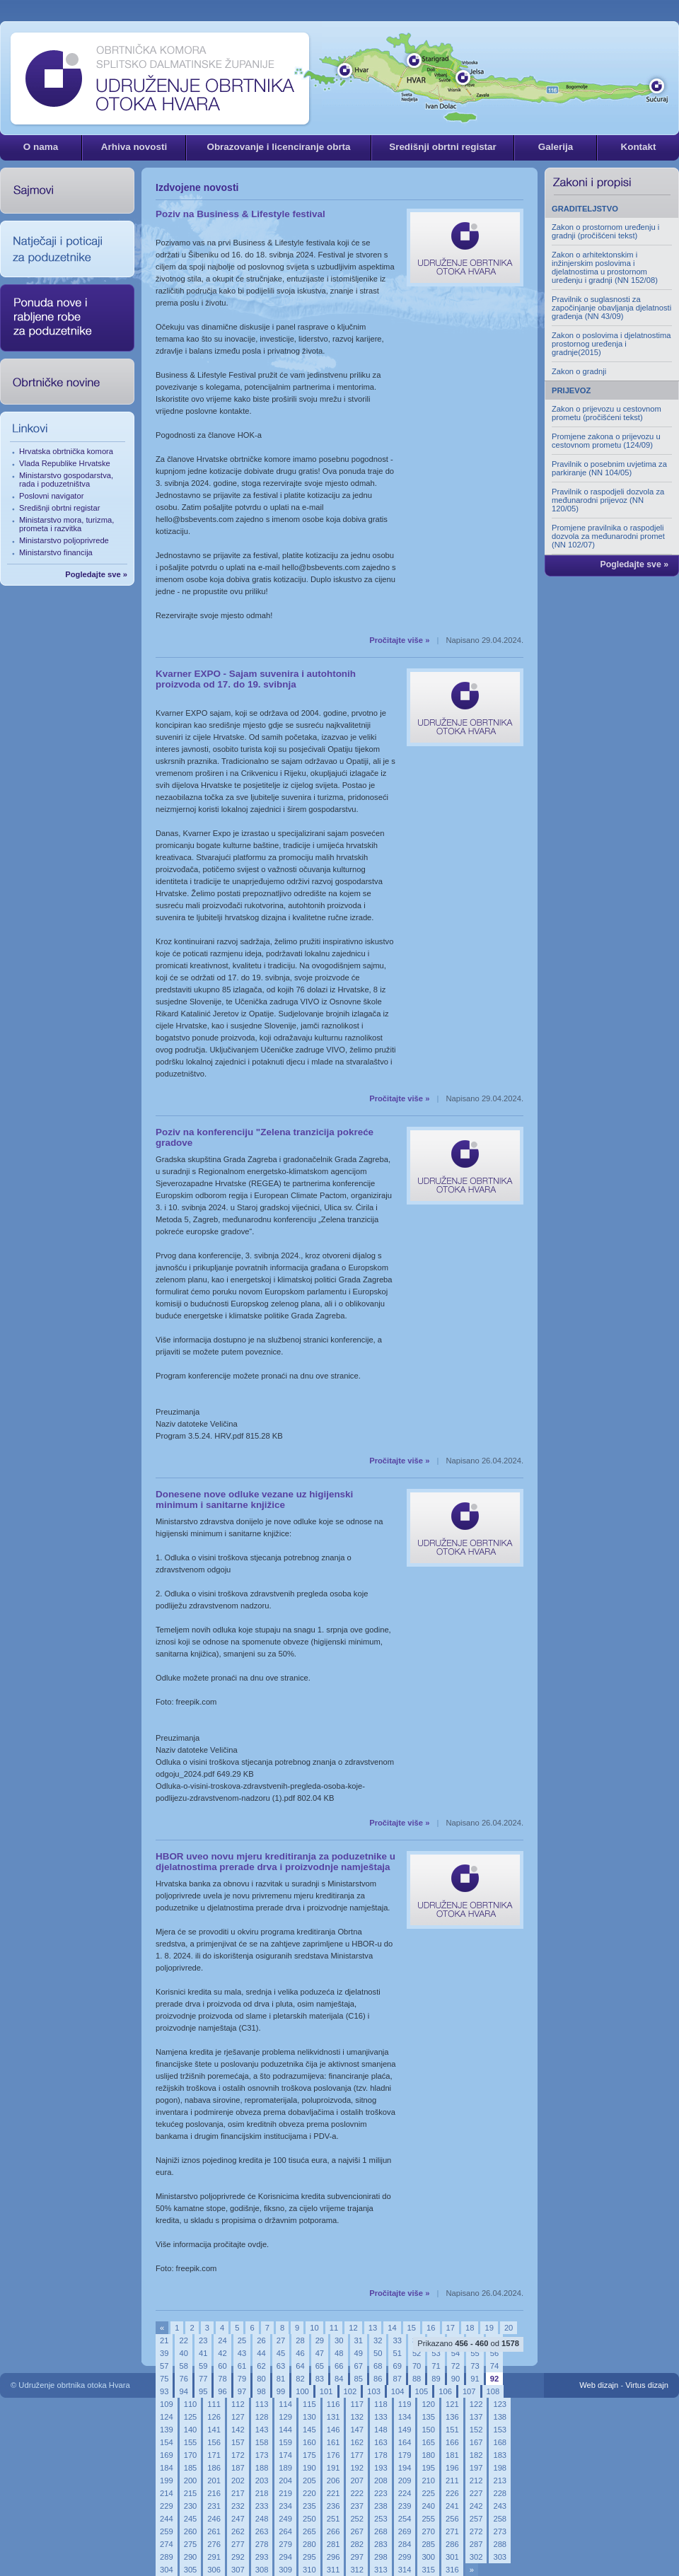 This screenshot has height=2576, width=679. What do you see at coordinates (476, 2518) in the screenshot?
I see `257` at bounding box center [476, 2518].